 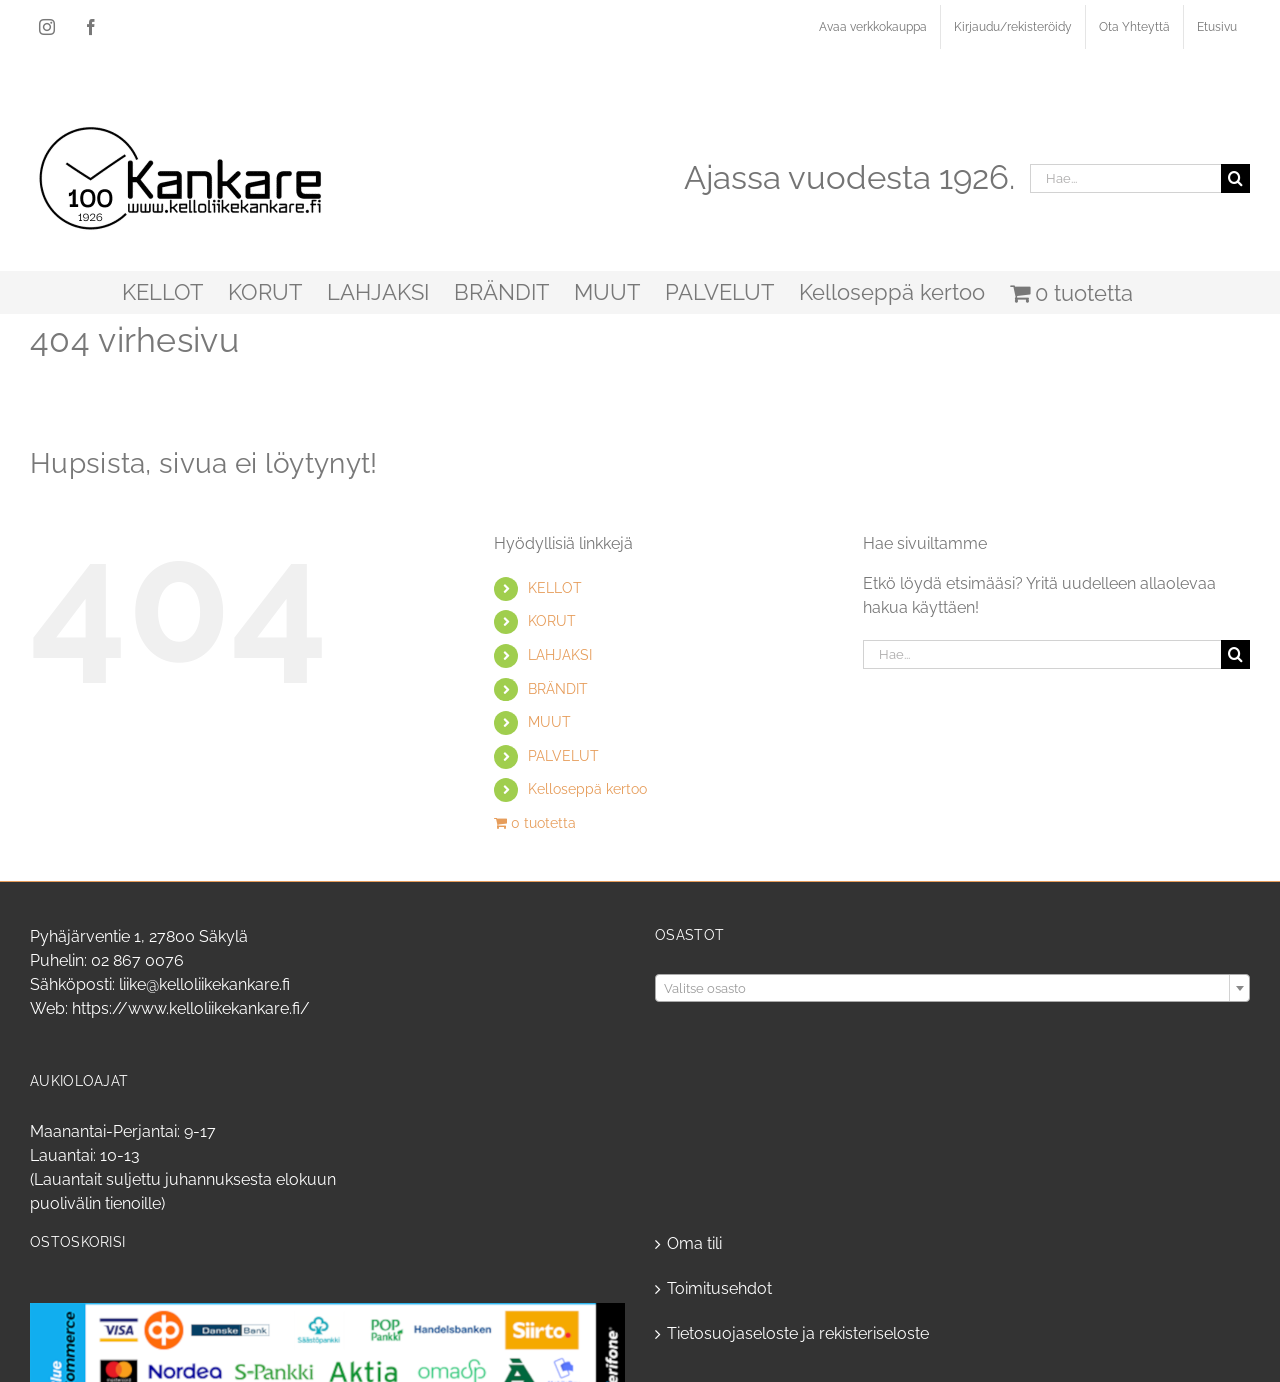 I want to click on Oma tili, so click(x=694, y=1243).